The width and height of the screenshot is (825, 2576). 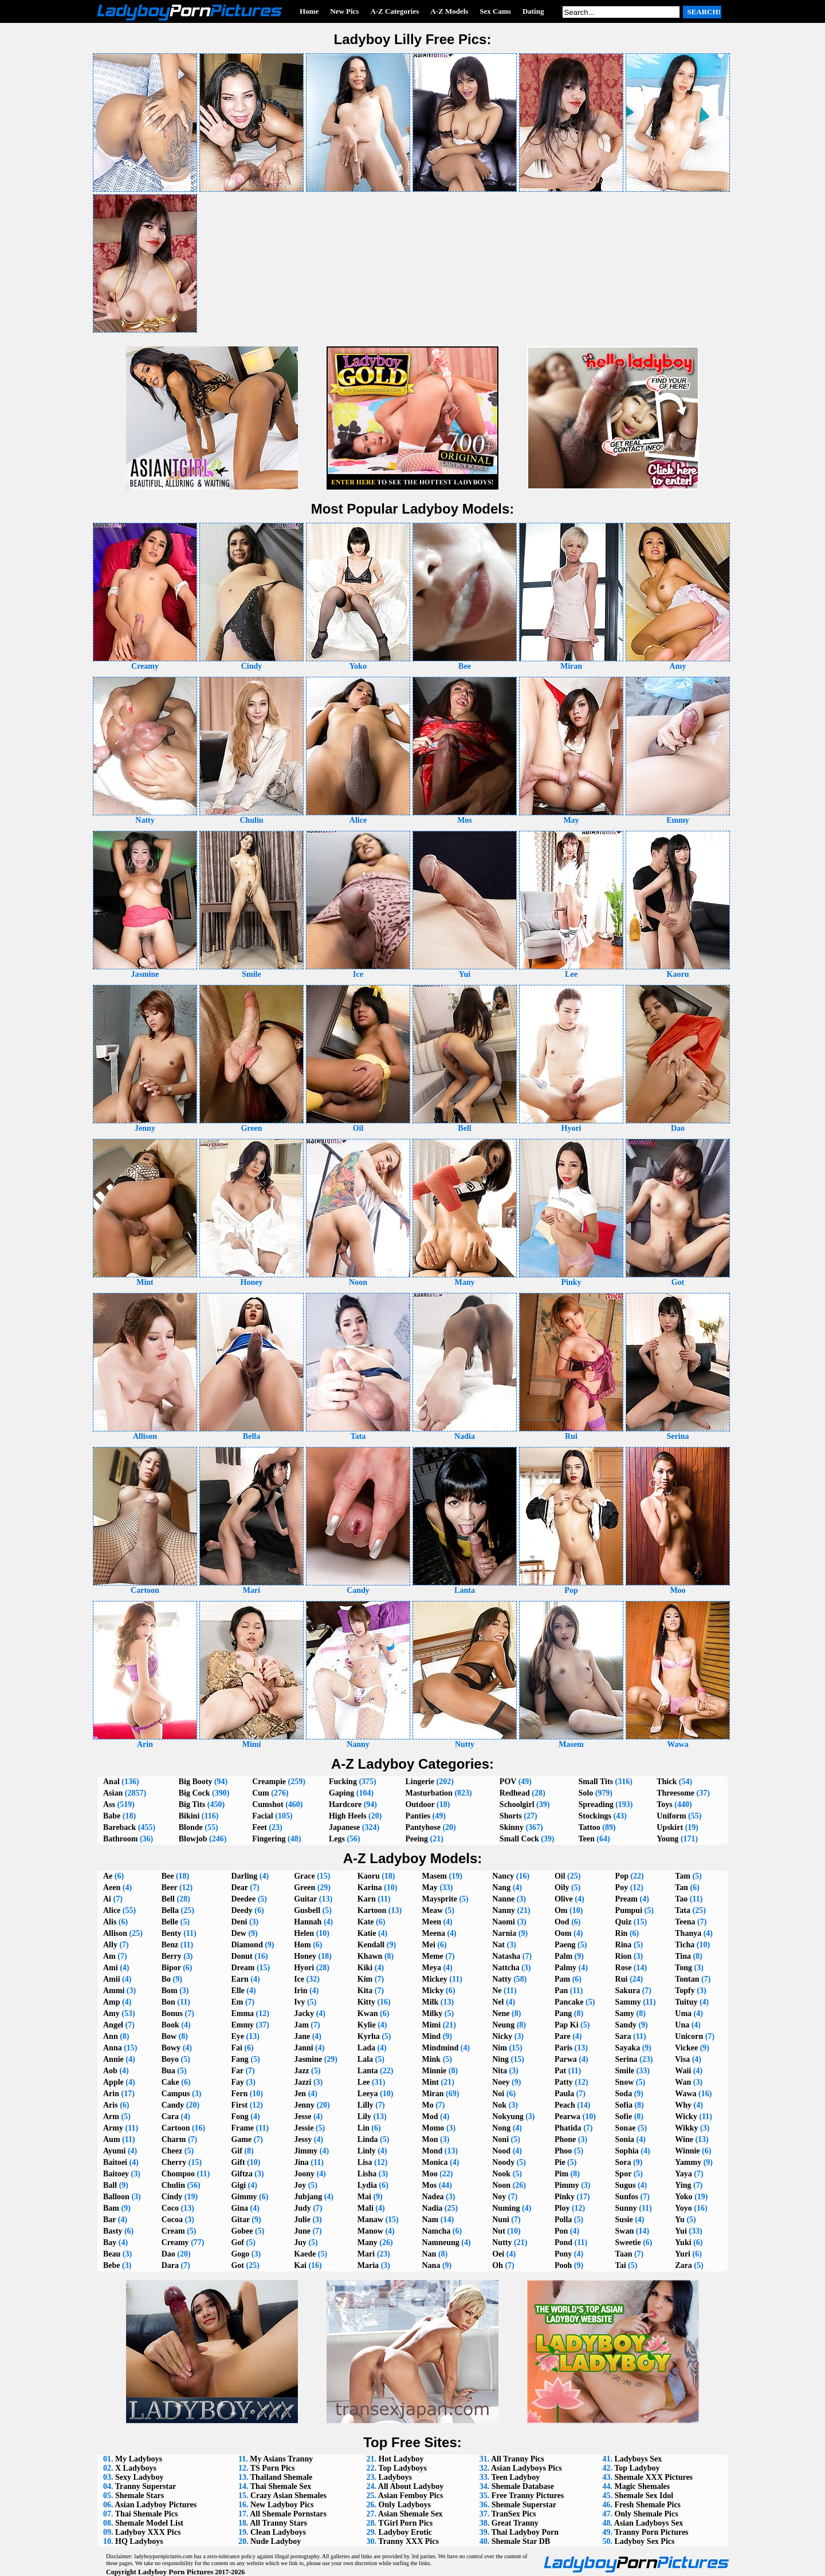 I want to click on Sora, so click(x=623, y=2162).